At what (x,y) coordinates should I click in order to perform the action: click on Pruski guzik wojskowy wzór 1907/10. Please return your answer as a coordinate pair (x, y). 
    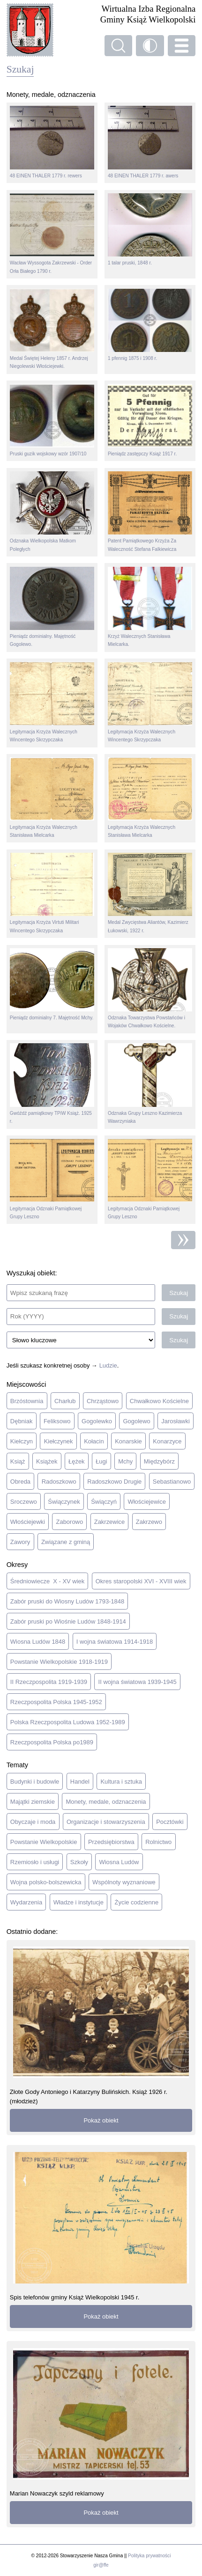
    Looking at the image, I should click on (52, 420).